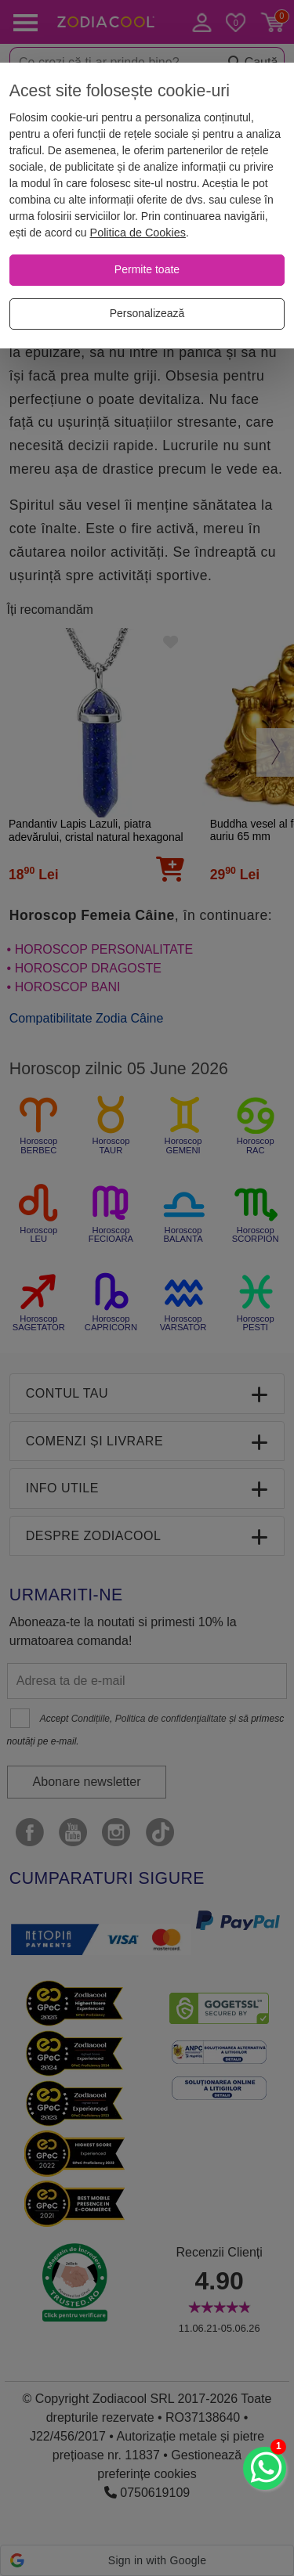  I want to click on [Personalizează], so click(147, 314).